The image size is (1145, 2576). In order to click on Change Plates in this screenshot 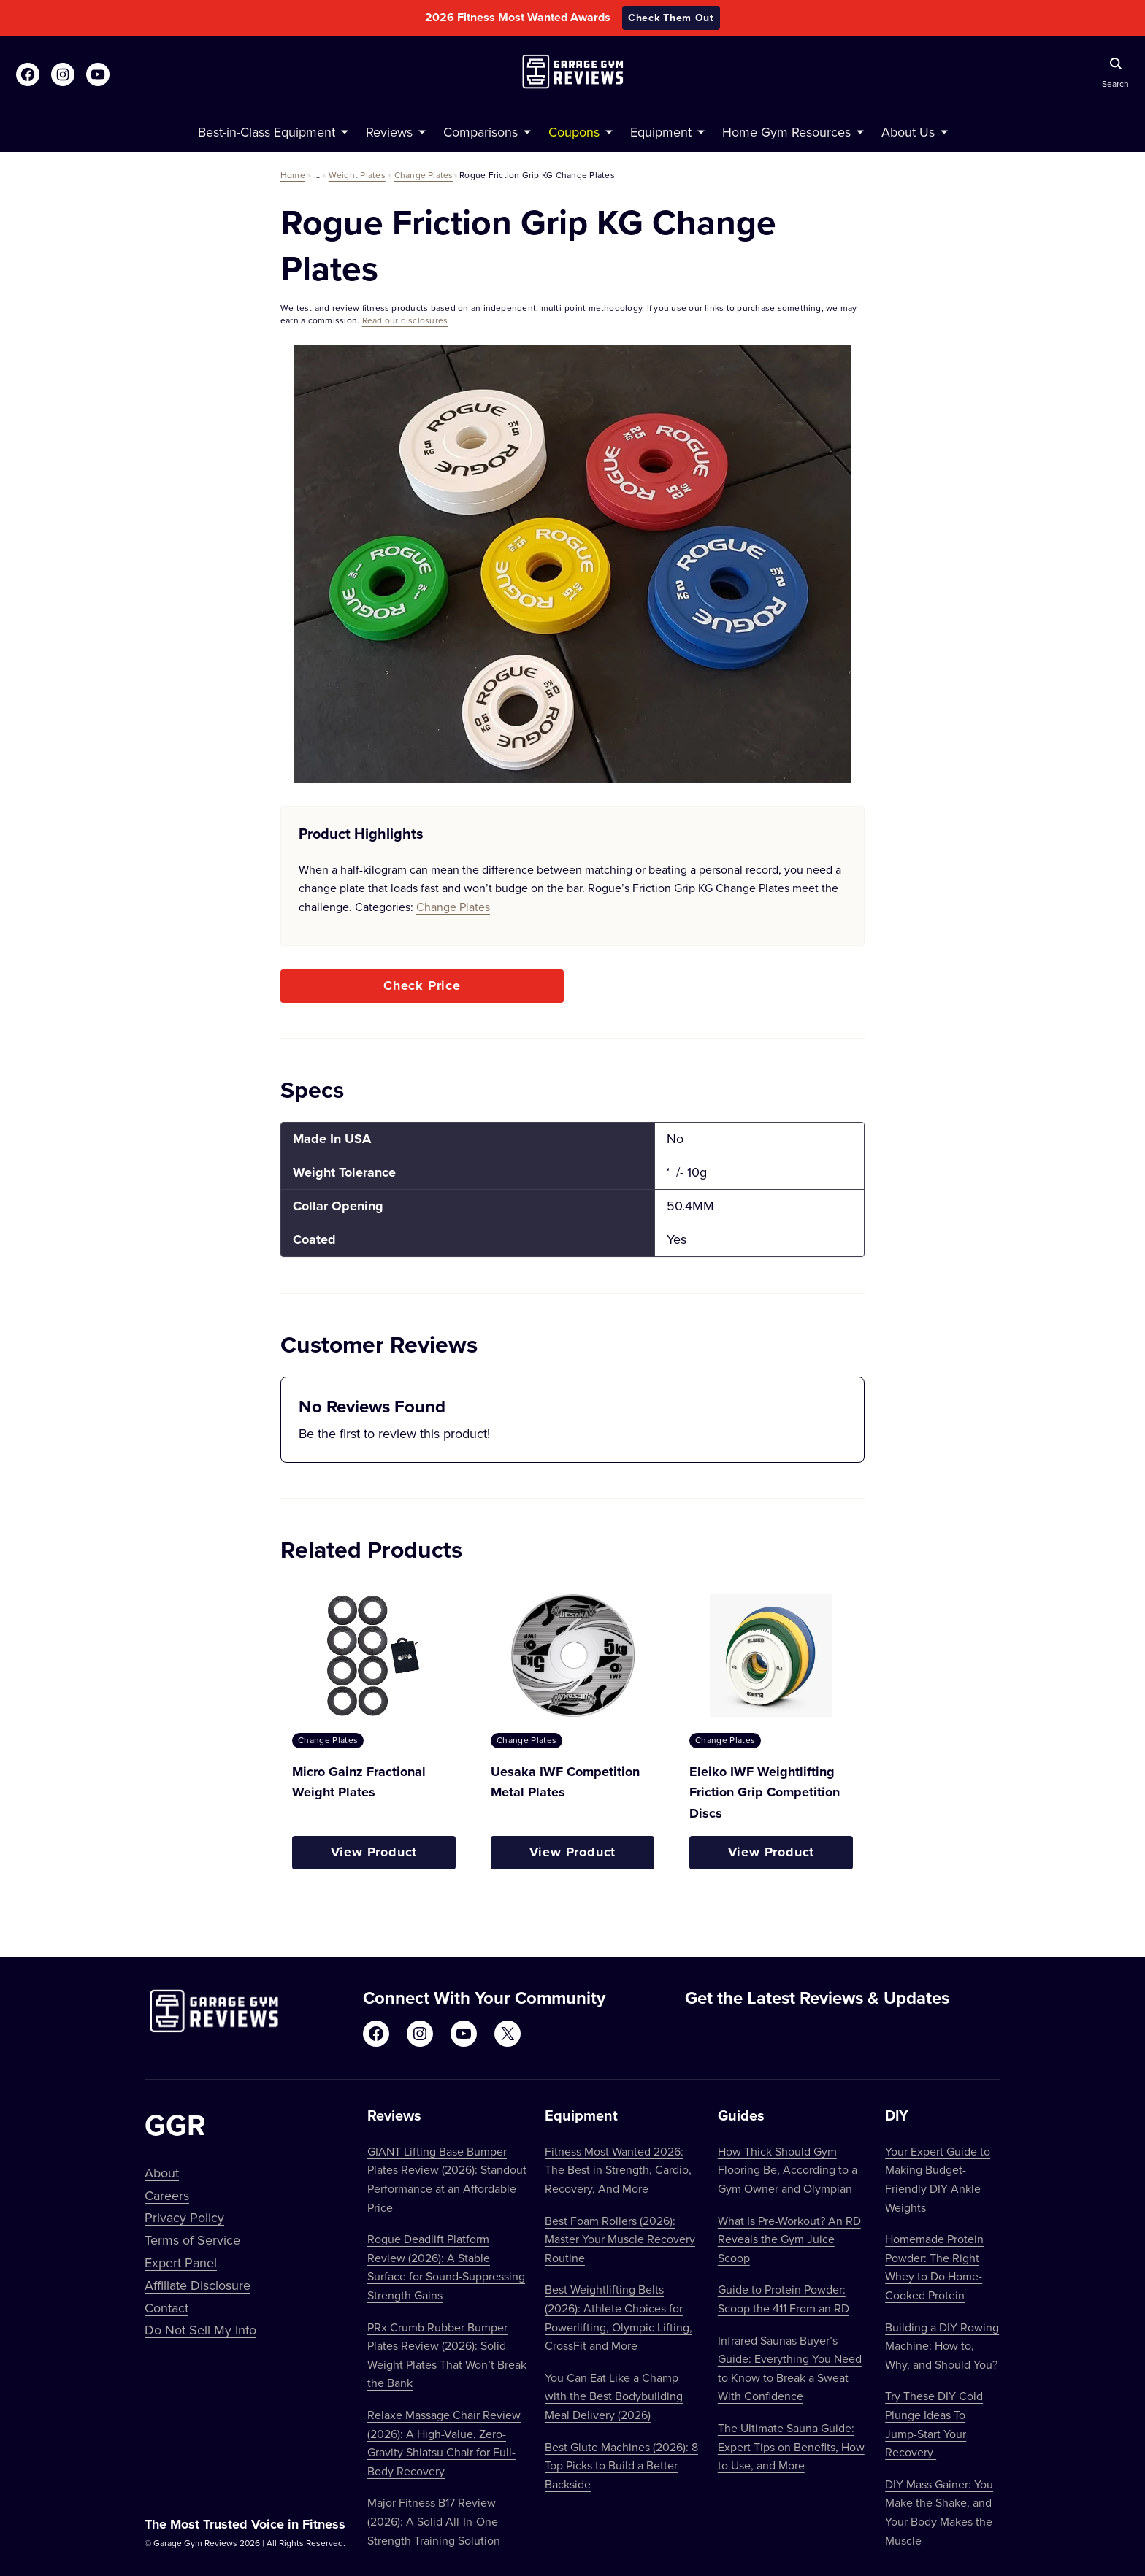, I will do `click(423, 175)`.